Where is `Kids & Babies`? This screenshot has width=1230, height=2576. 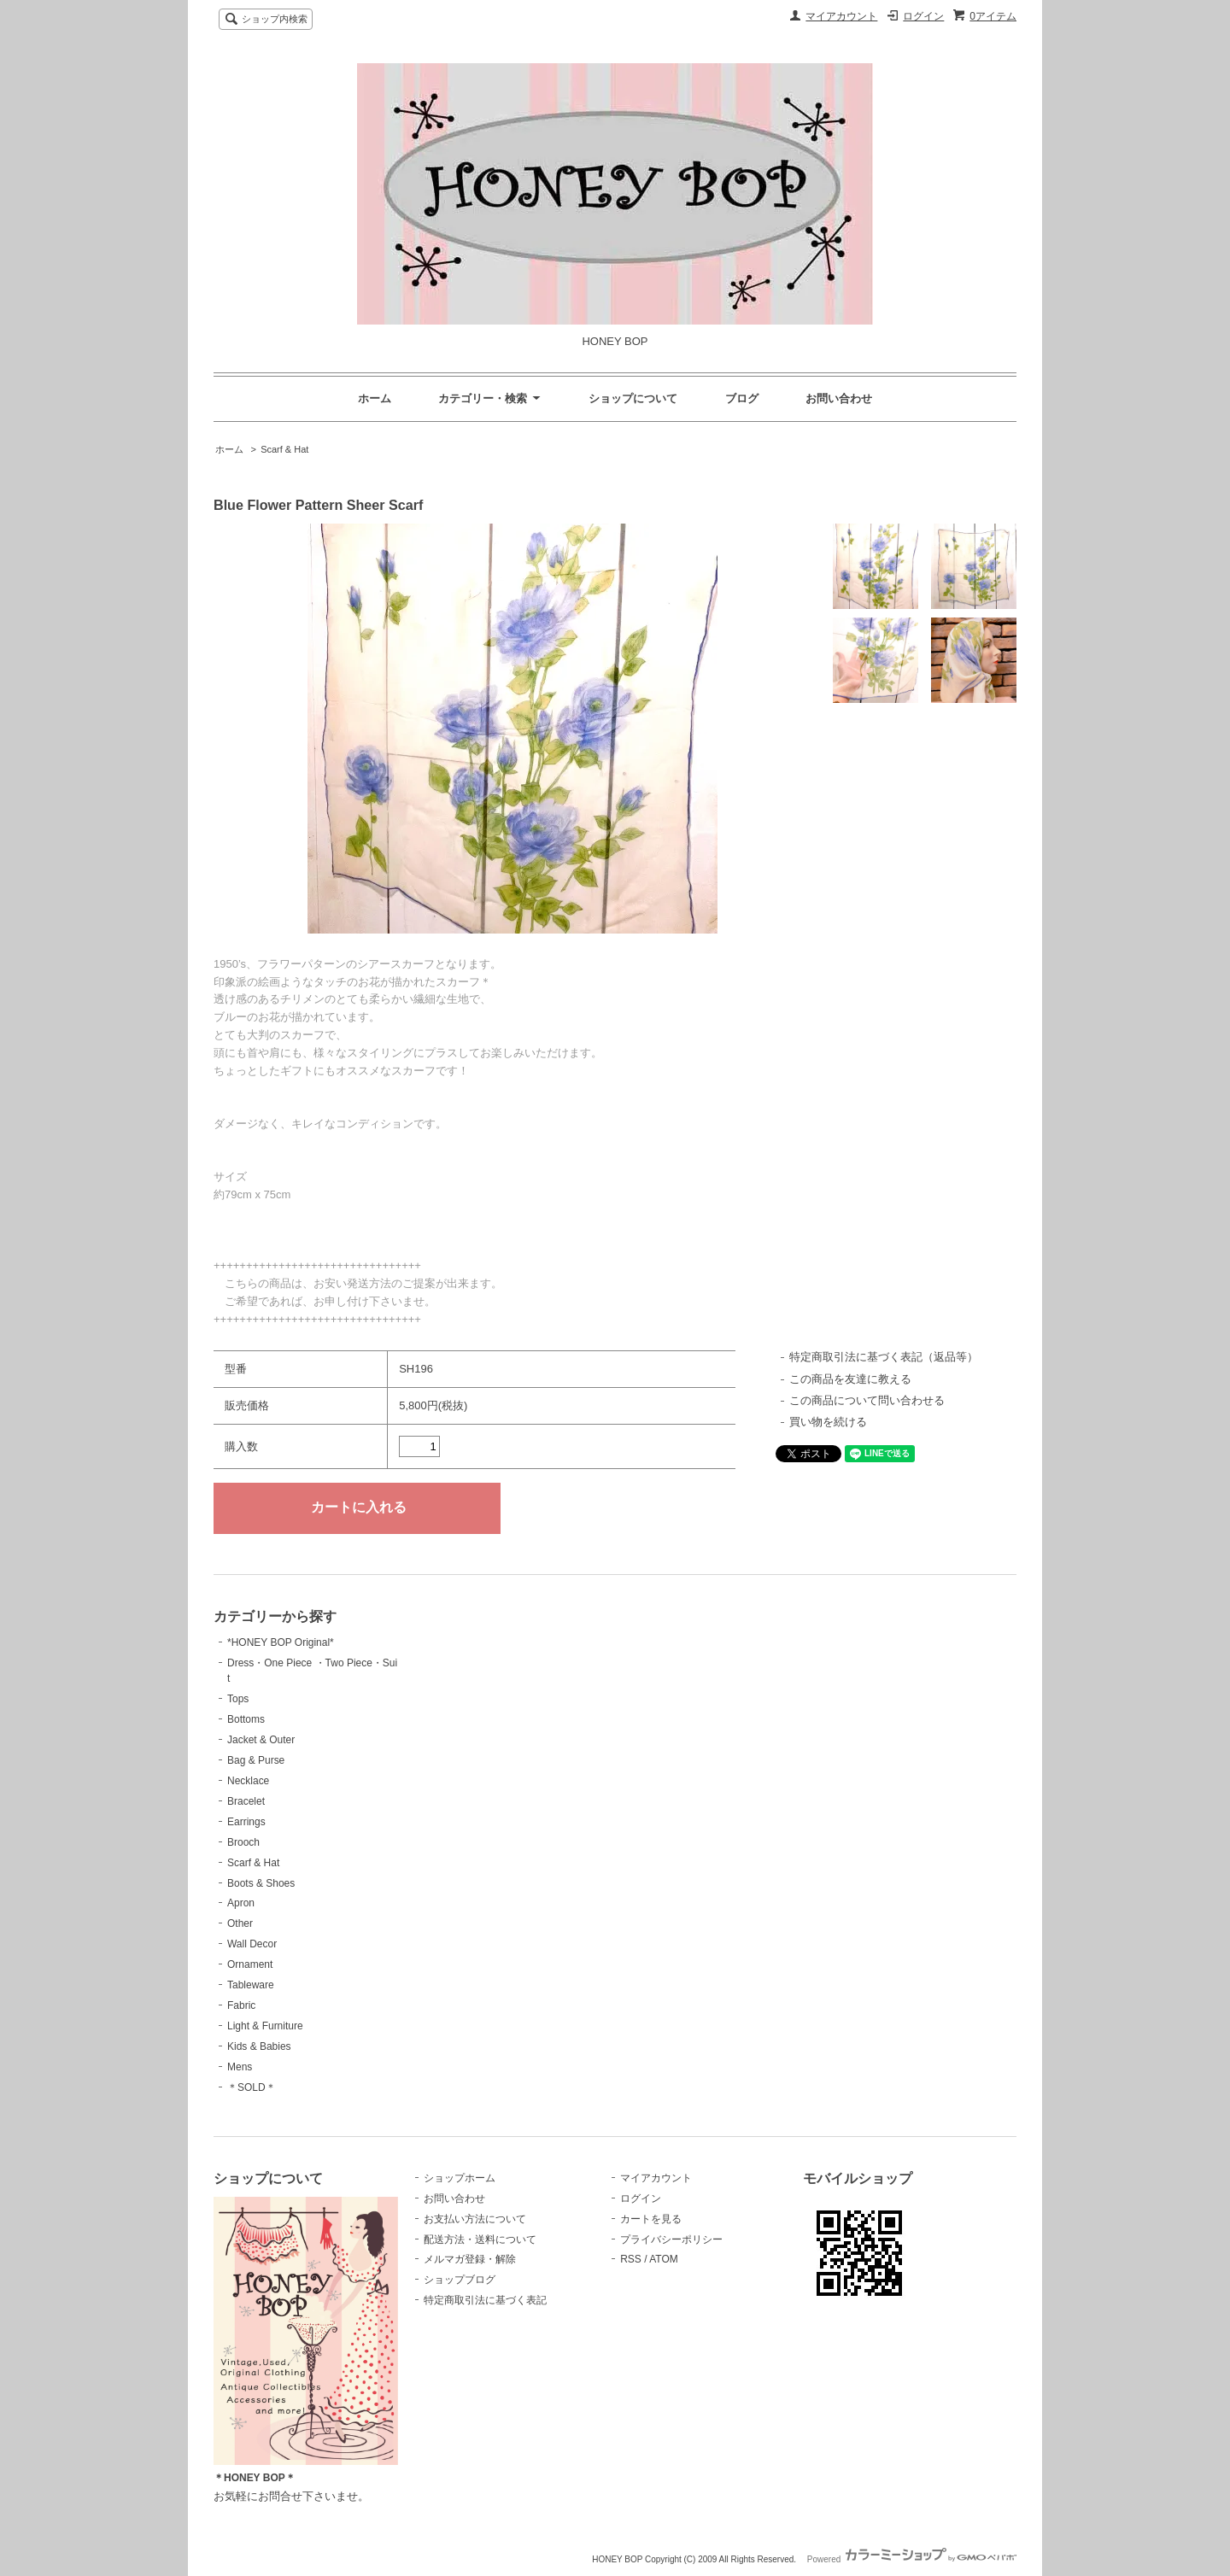
Kids & Babies is located at coordinates (259, 2046).